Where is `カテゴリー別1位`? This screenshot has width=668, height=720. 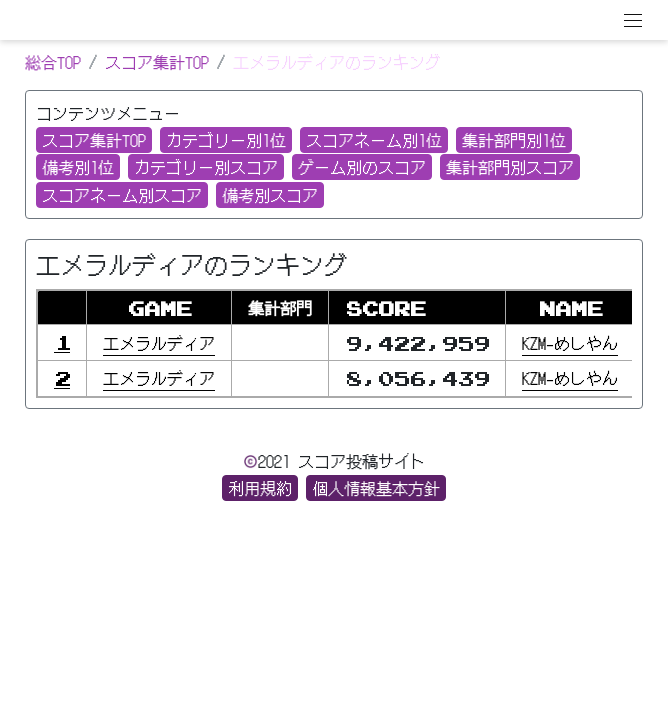
カテゴリー別1位 is located at coordinates (226, 140).